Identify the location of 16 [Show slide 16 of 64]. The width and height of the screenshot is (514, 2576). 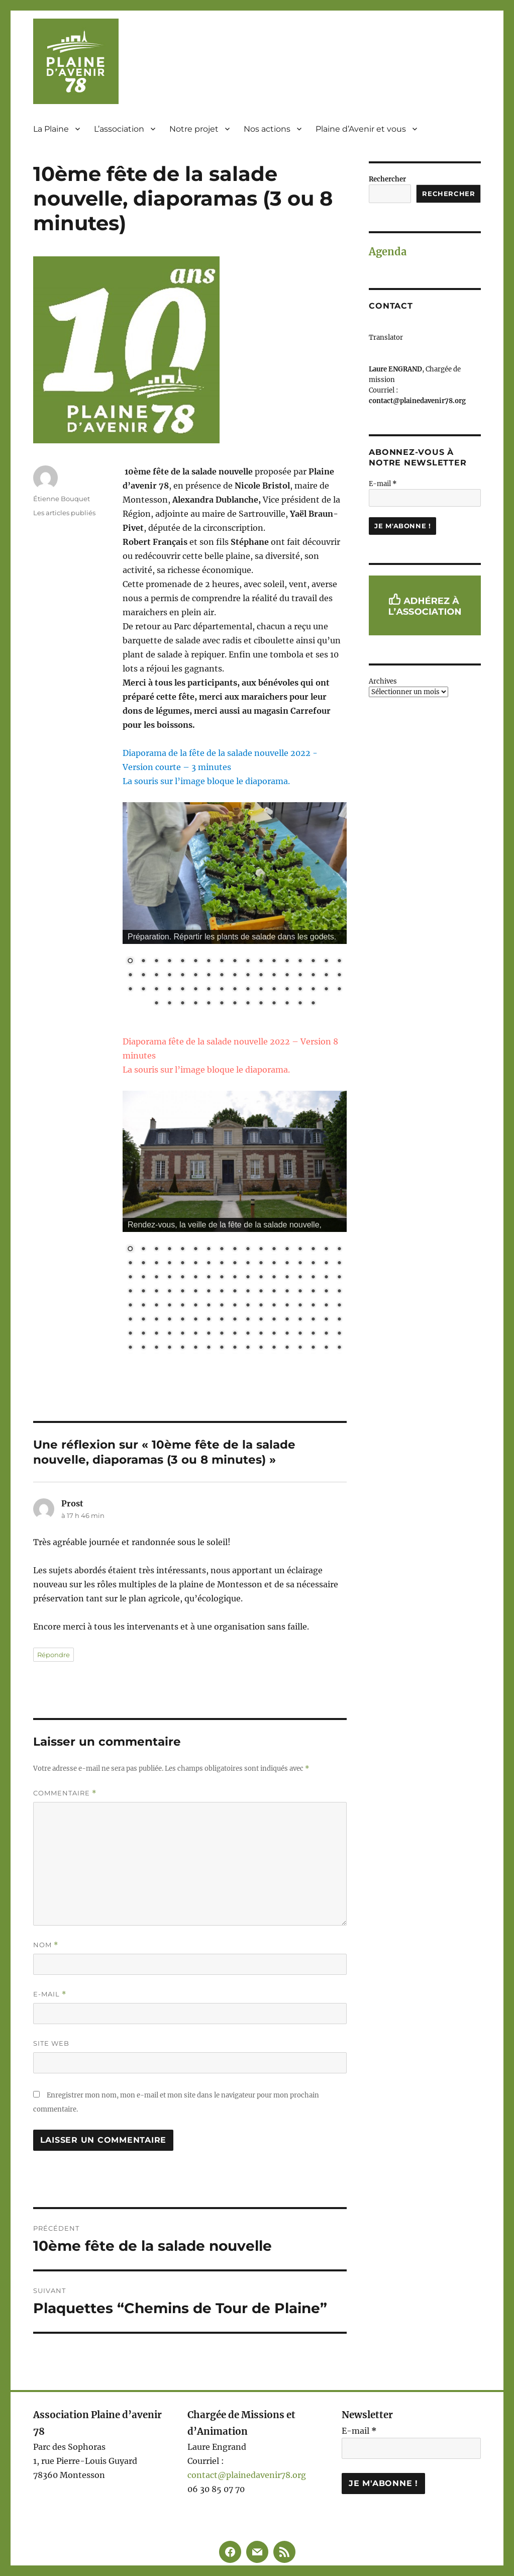
(326, 961).